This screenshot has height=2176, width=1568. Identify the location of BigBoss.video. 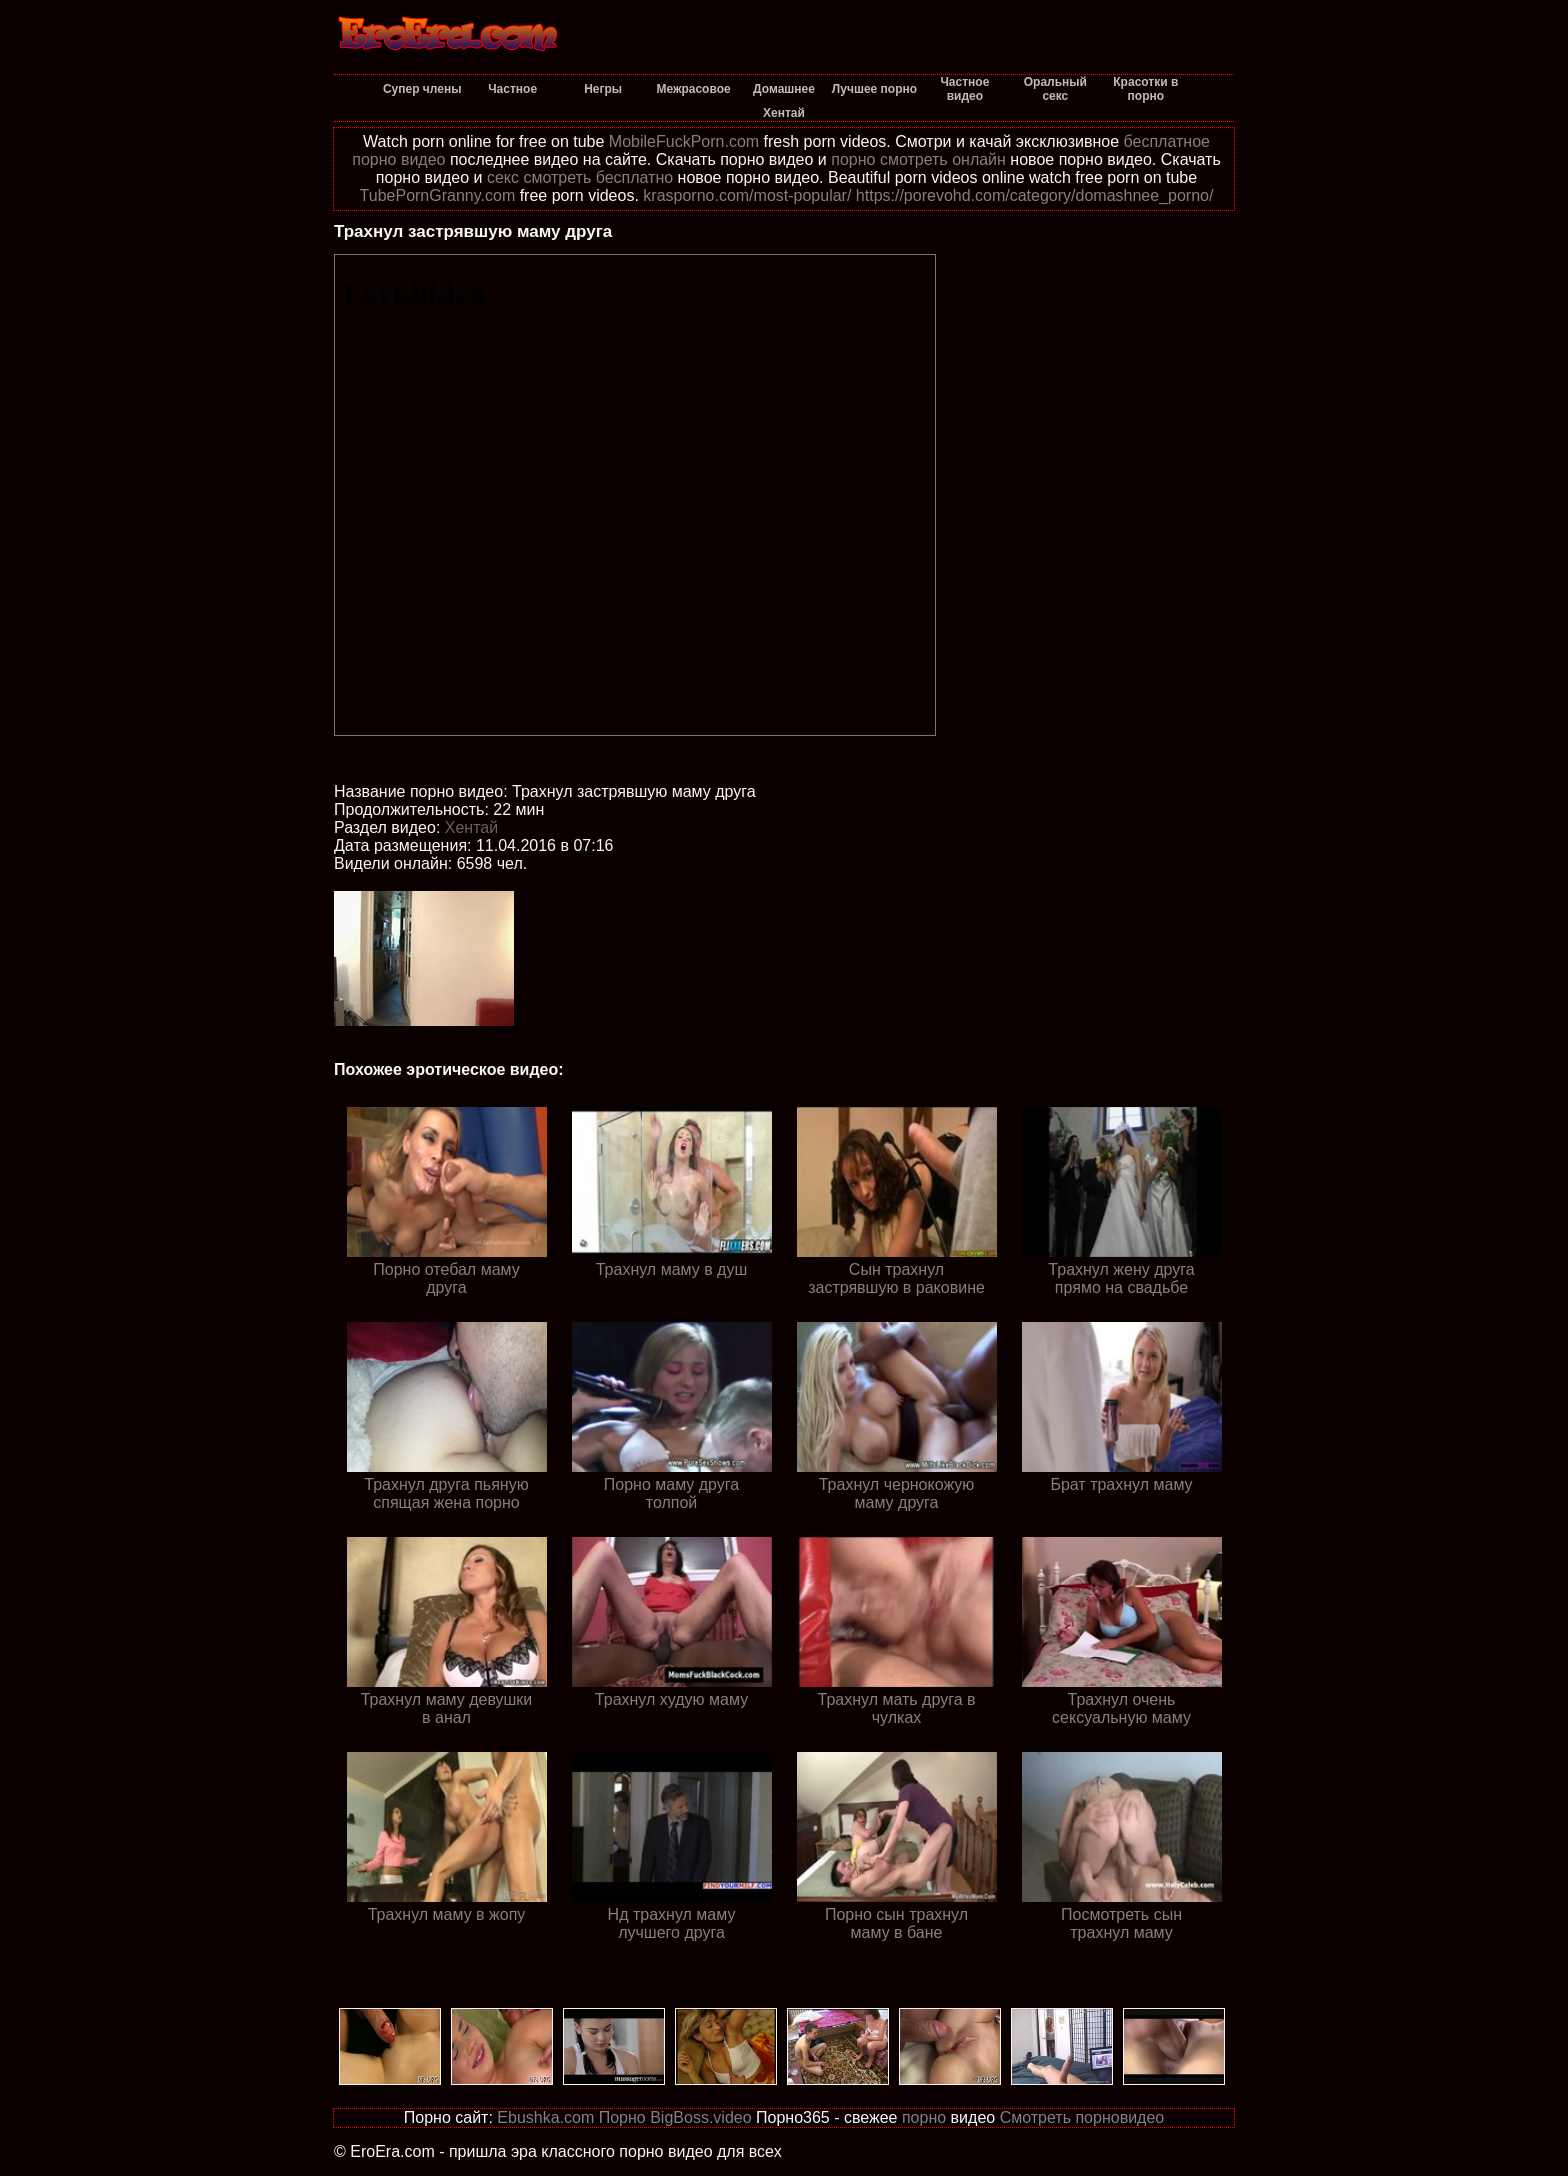
(700, 2117).